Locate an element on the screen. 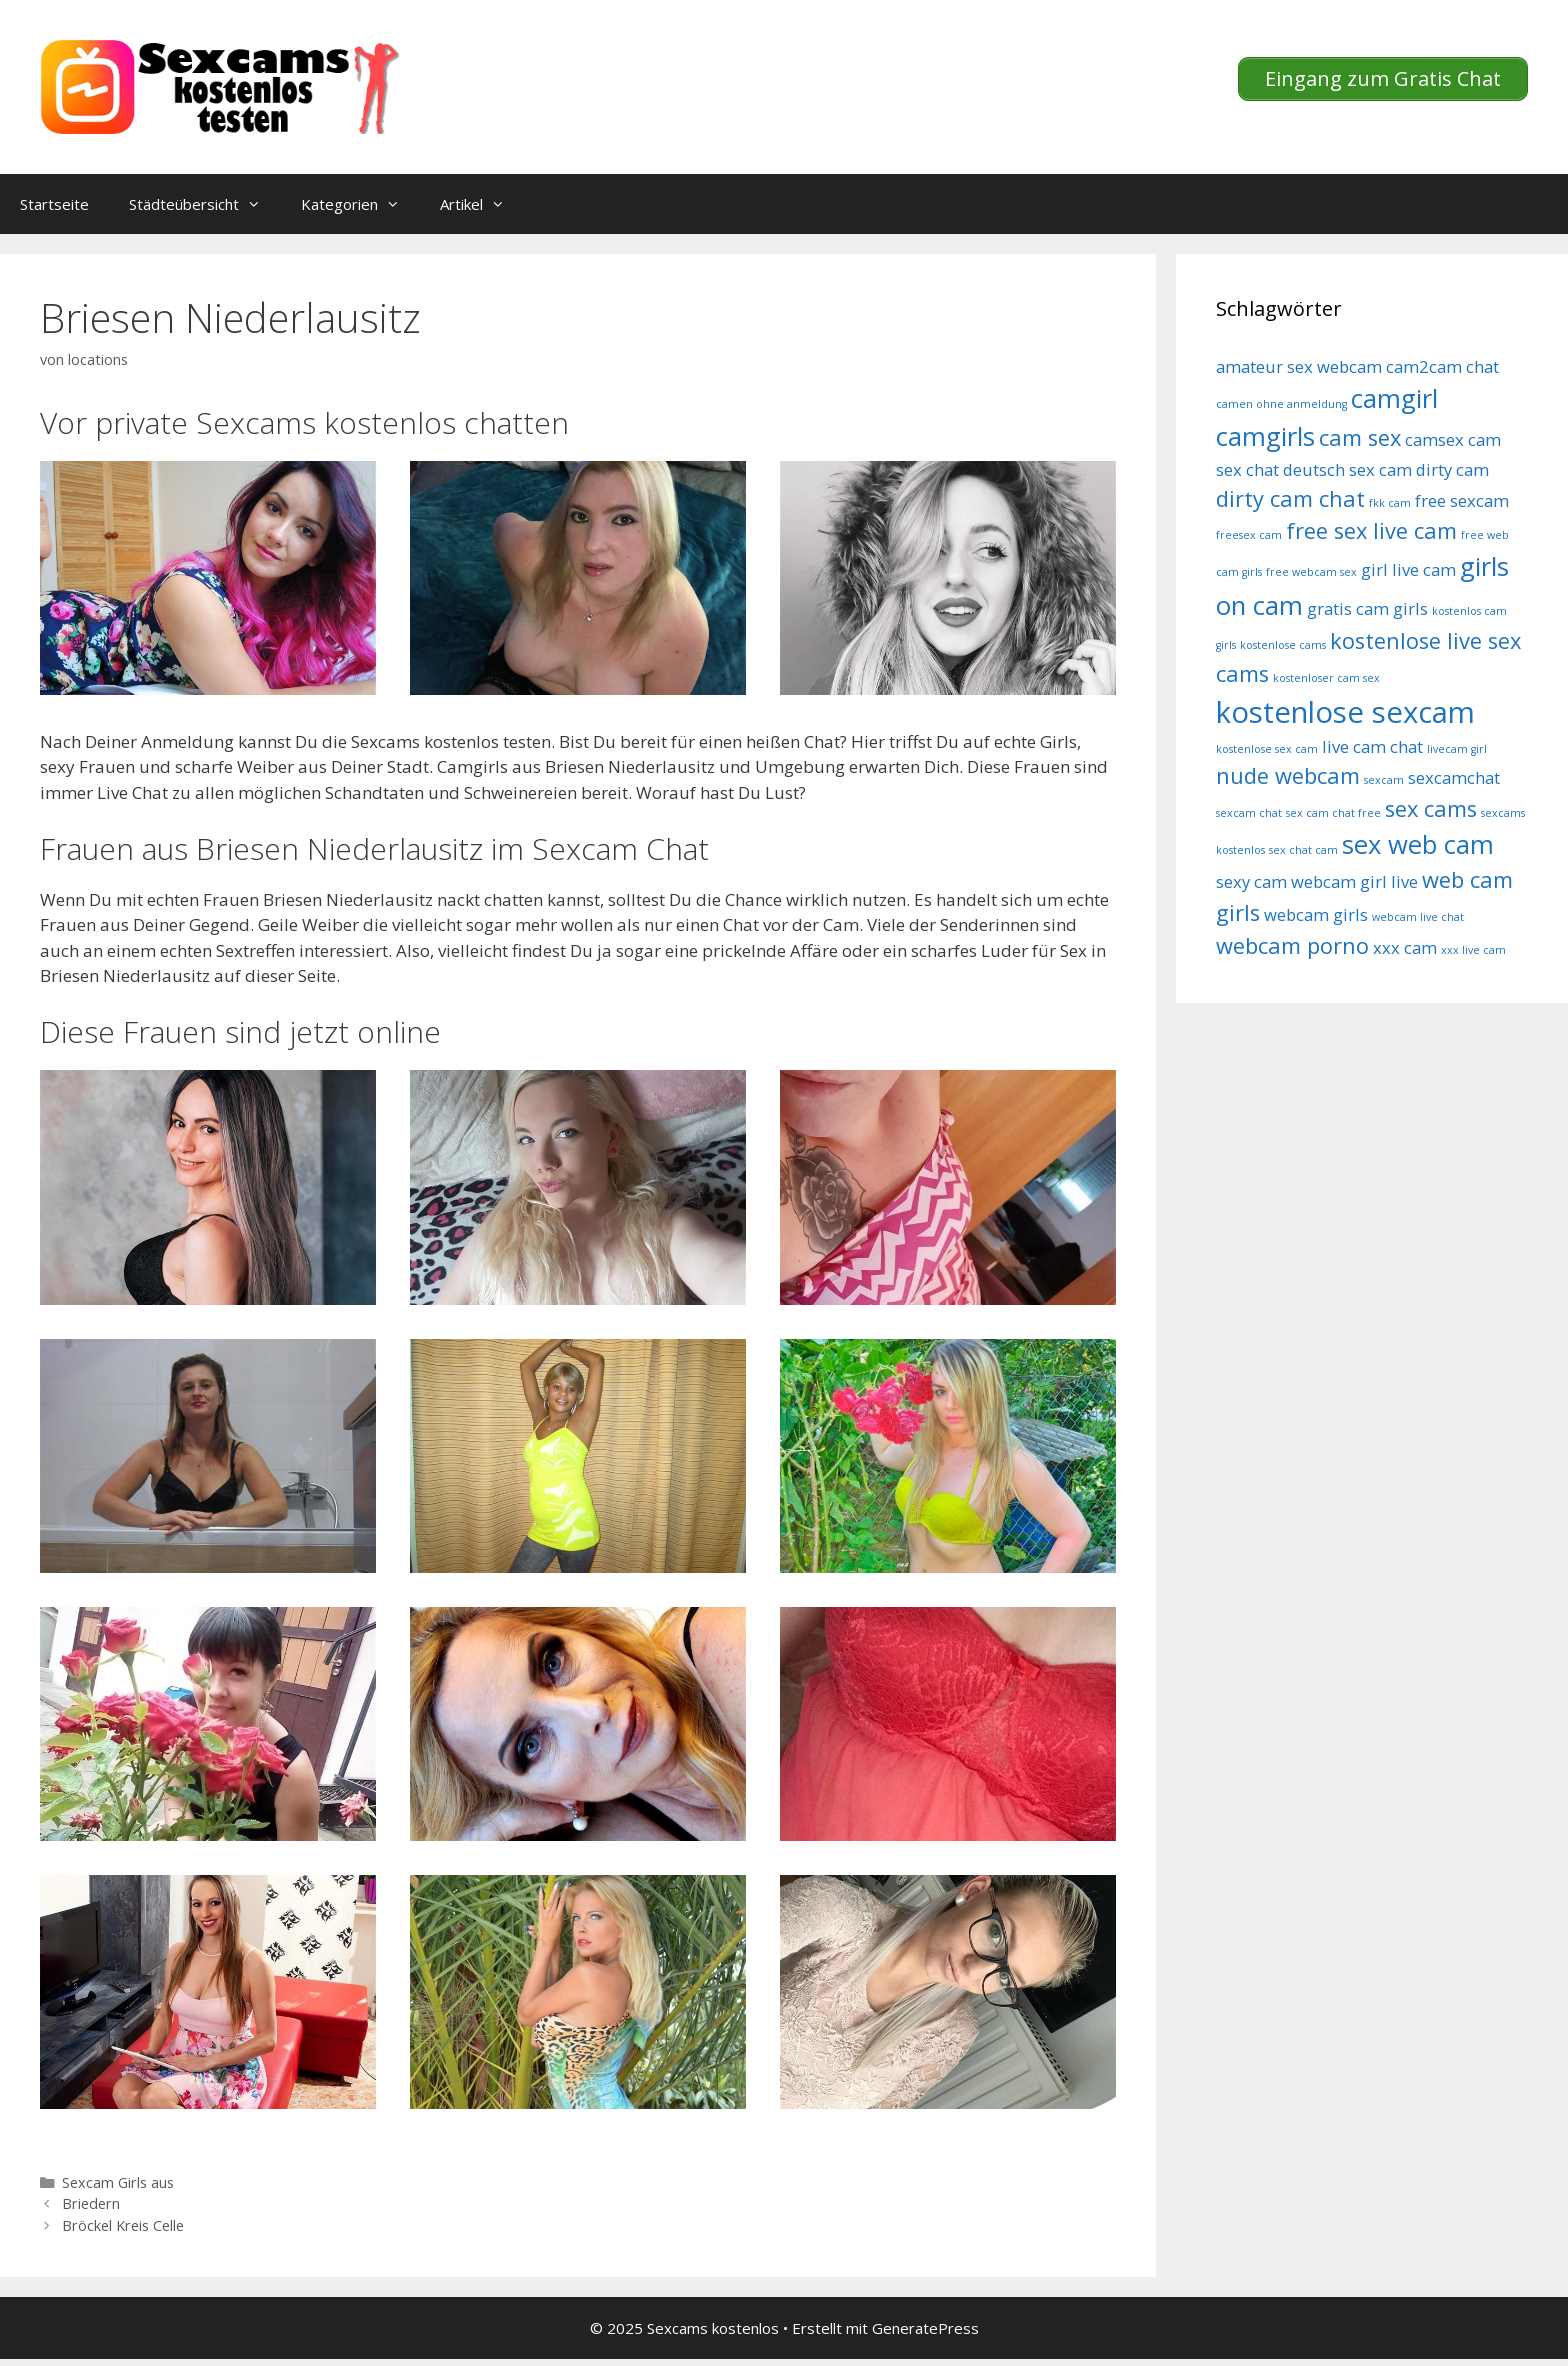 This screenshot has width=1568, height=2366. sexcam chat [sexcam chat (4 Einträge)] is located at coordinates (1249, 813).